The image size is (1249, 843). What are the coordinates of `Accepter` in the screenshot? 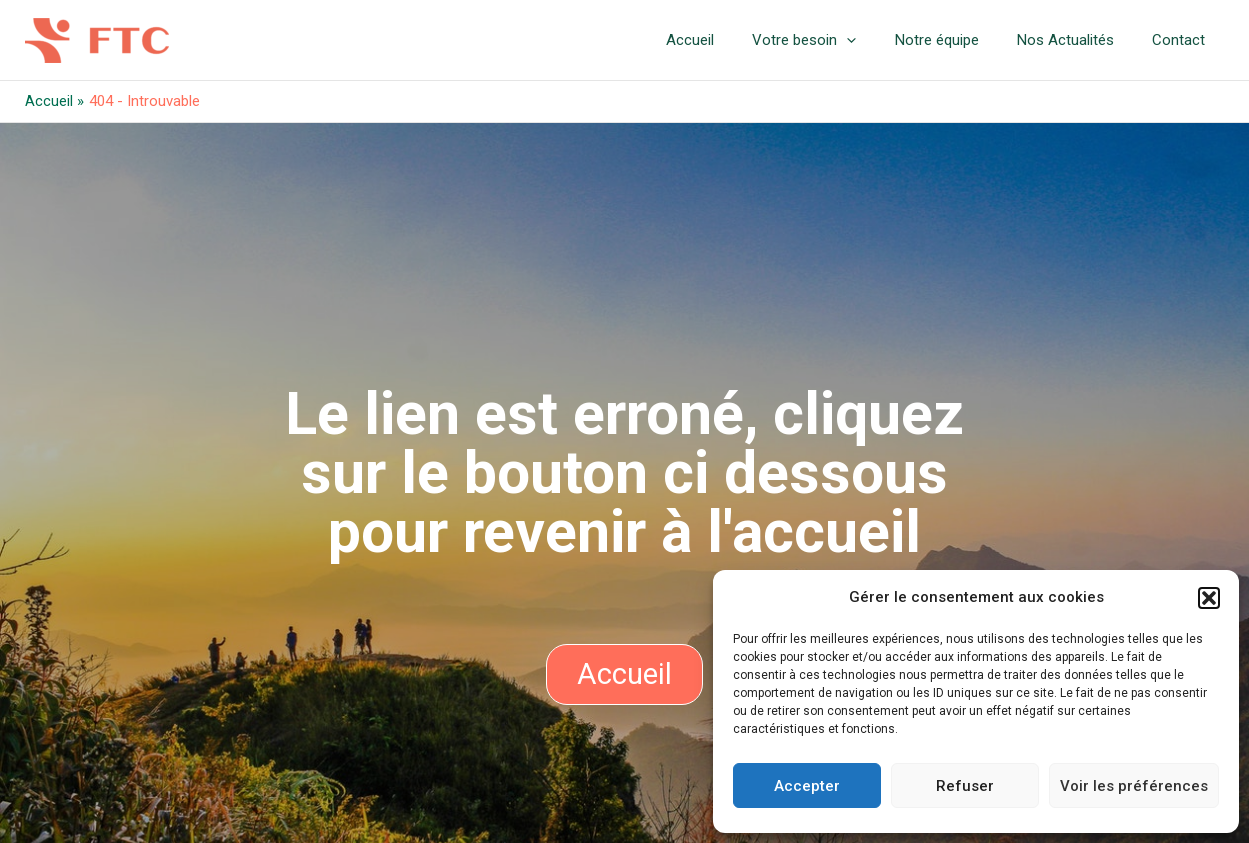 It's located at (807, 786).